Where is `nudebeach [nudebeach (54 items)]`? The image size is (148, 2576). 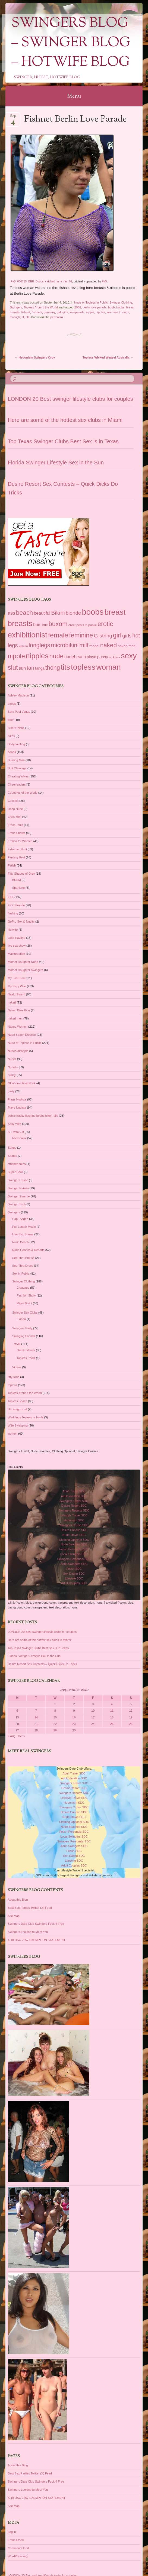
nudebeach [nudebeach (54 items)] is located at coordinates (75, 656).